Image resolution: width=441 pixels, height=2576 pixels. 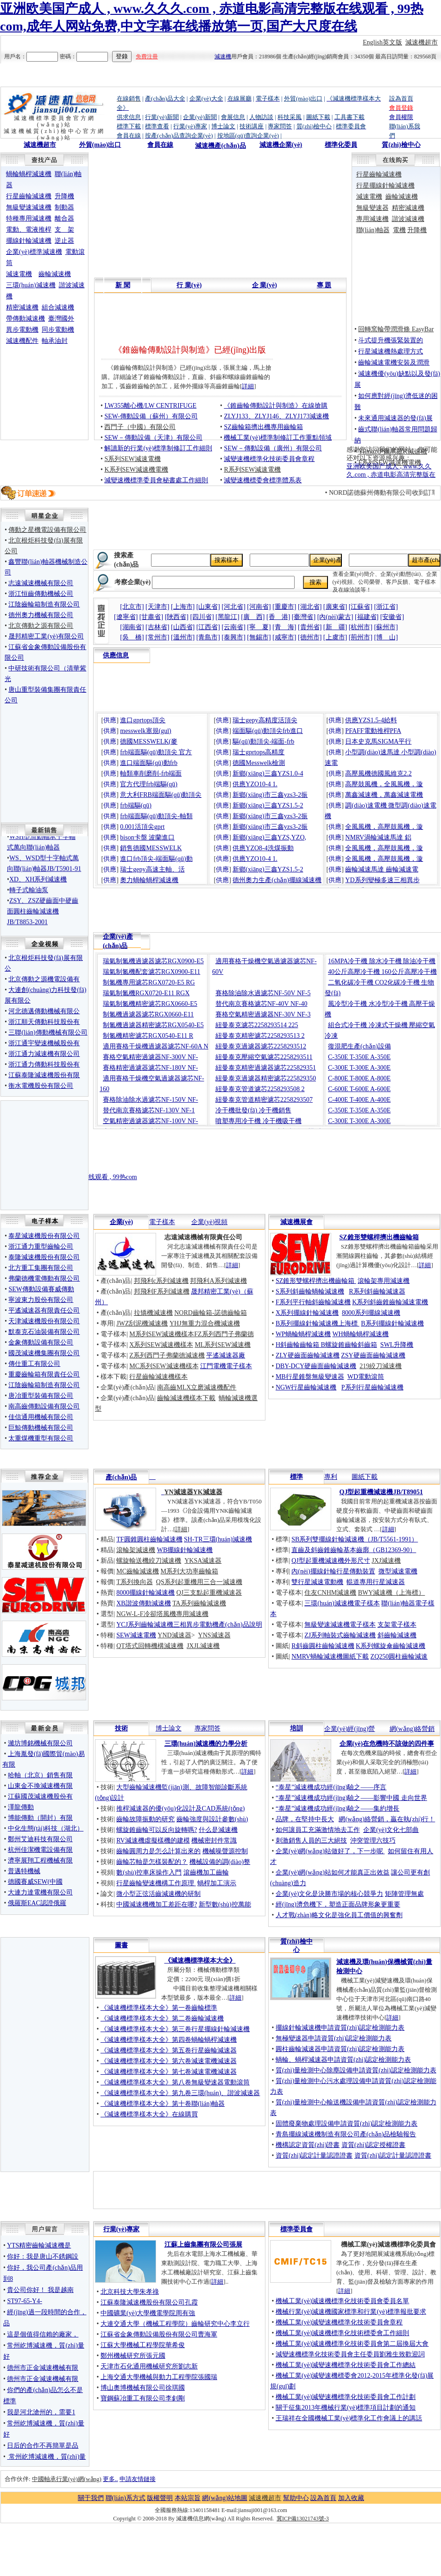 What do you see at coordinates (208, 637) in the screenshot?
I see `[青島市]` at bounding box center [208, 637].